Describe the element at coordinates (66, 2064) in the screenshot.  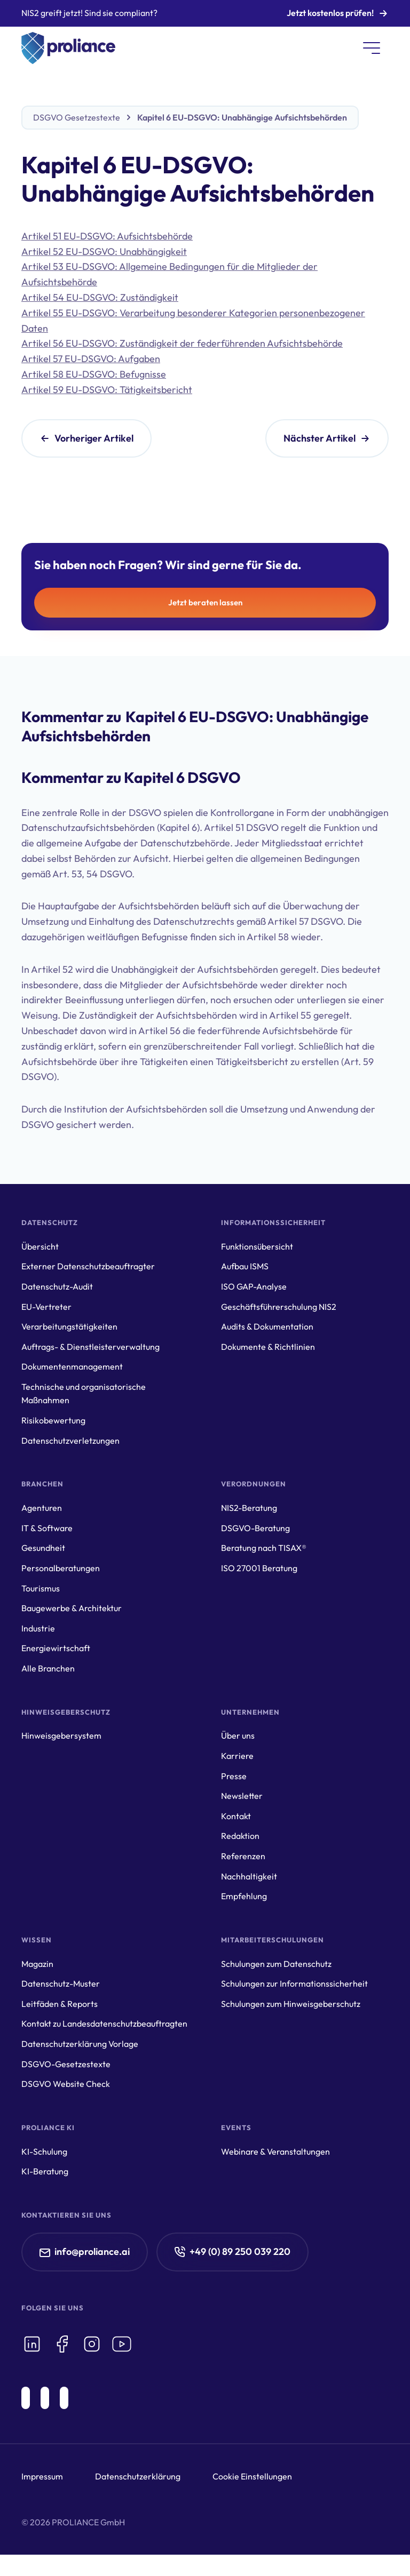
I see `DSGVO-Gesetzestexte` at that location.